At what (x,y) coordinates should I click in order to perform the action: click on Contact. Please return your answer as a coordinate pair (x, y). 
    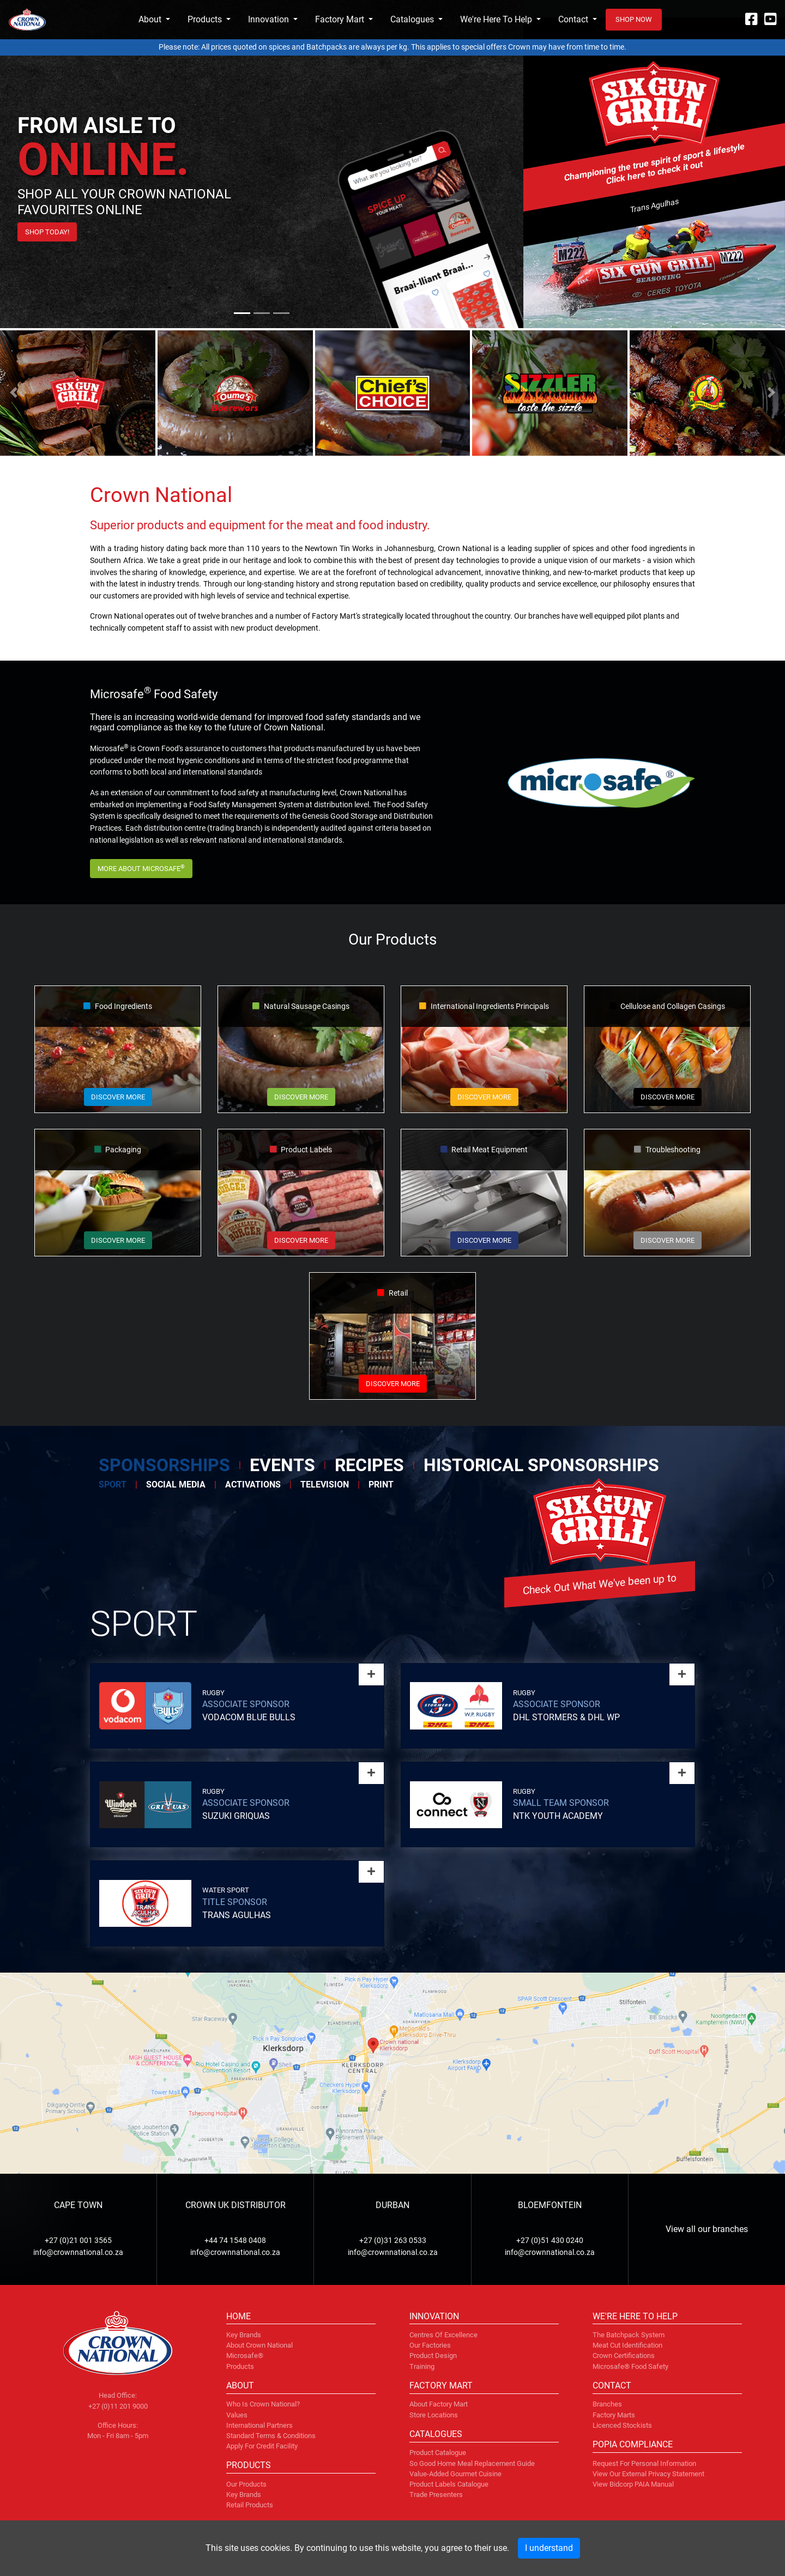
    Looking at the image, I should click on (573, 19).